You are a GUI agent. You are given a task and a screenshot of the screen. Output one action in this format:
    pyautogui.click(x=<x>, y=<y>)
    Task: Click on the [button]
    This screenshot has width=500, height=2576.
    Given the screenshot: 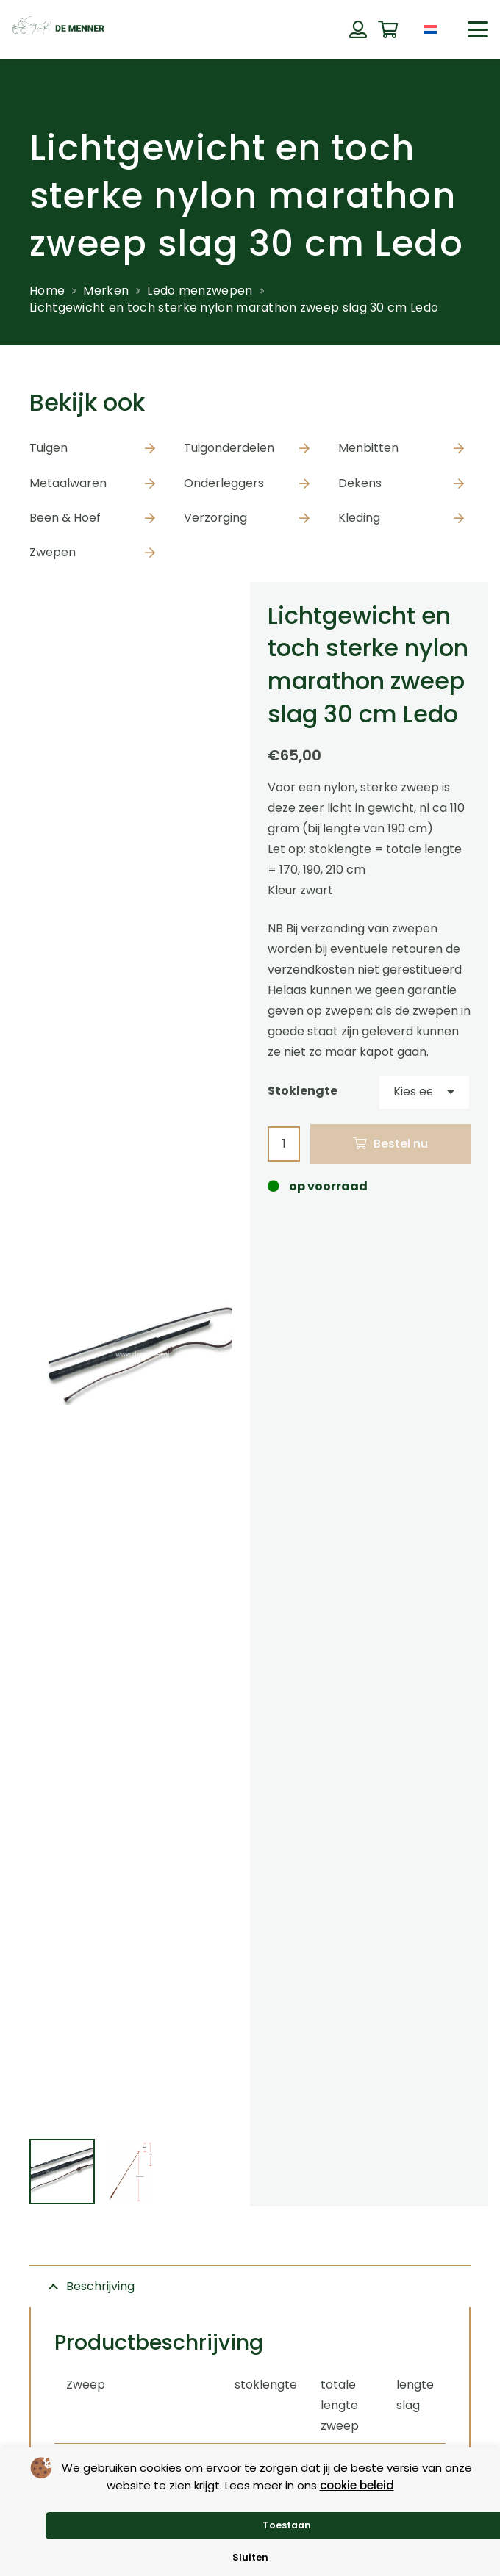 What is the action you would take?
    pyautogui.click(x=478, y=29)
    